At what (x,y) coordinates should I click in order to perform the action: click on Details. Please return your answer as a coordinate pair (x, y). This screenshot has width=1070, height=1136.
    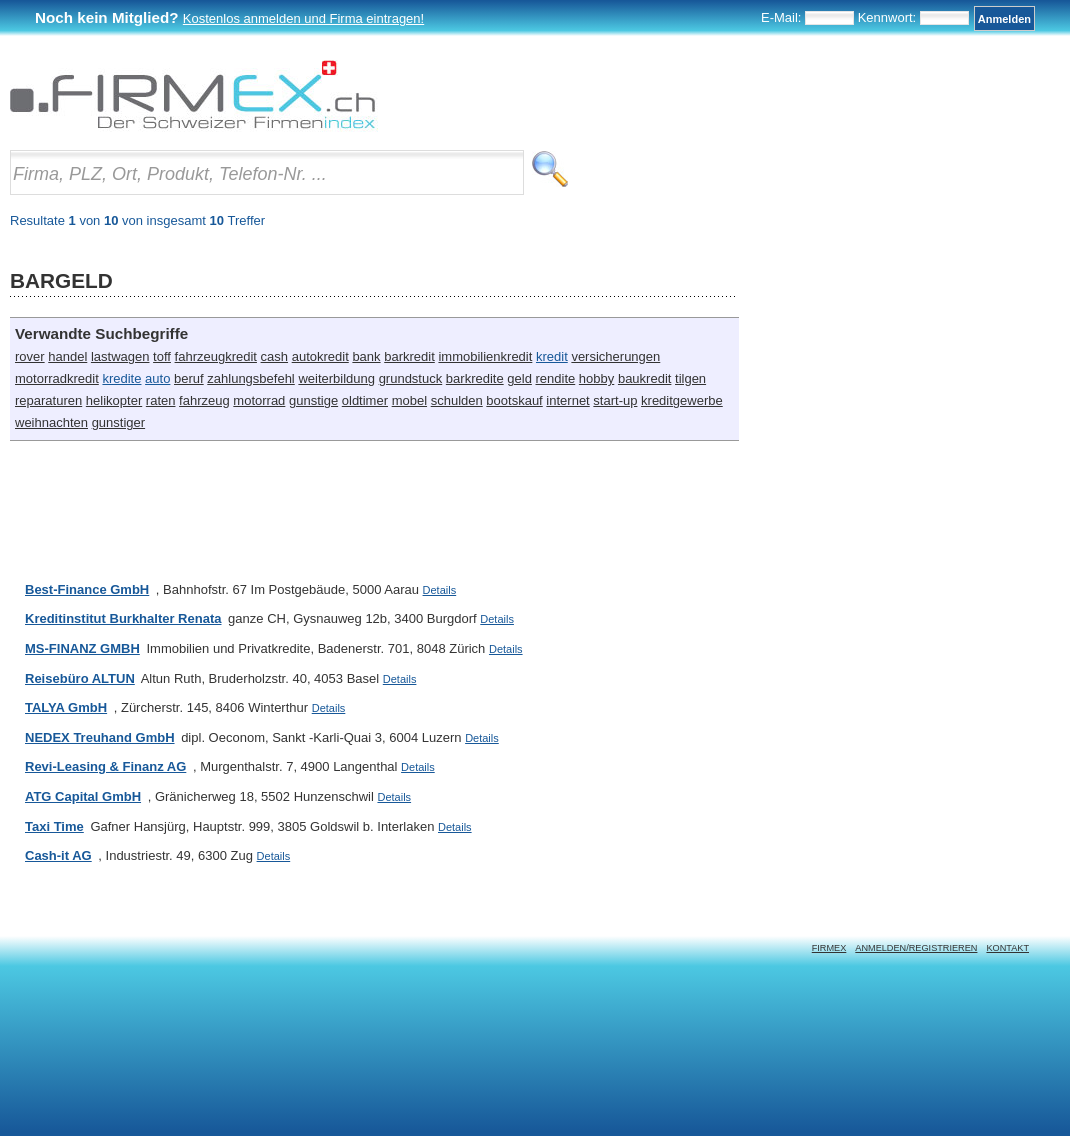
    Looking at the image, I should click on (440, 590).